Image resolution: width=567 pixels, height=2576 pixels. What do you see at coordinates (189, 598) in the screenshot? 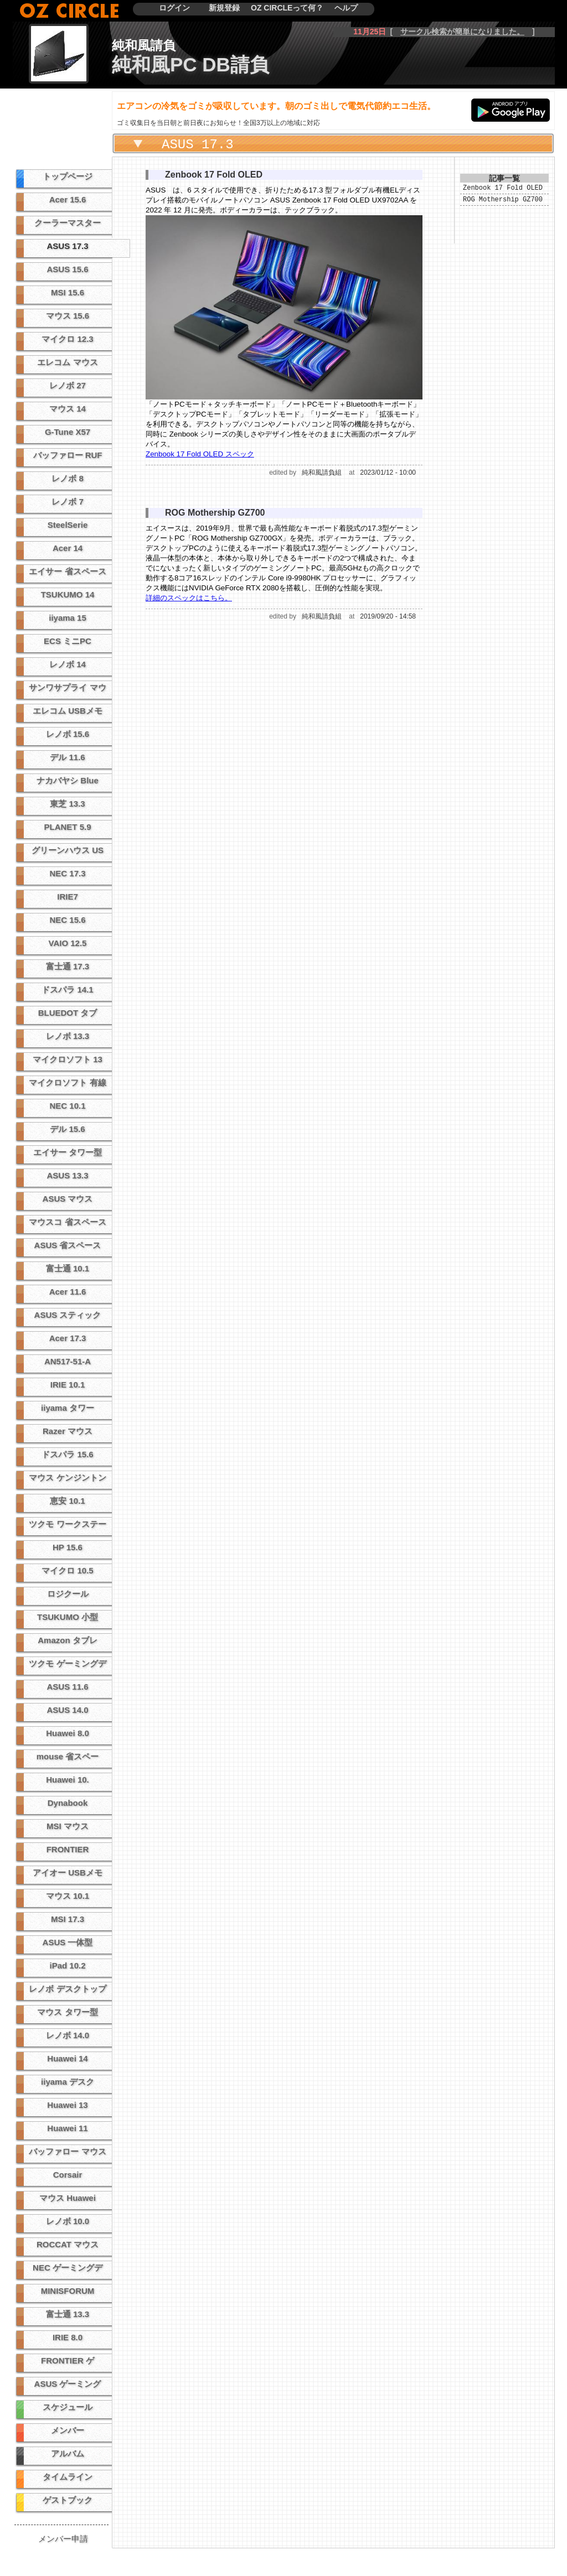
I see `詳細のスペックはこちら。` at bounding box center [189, 598].